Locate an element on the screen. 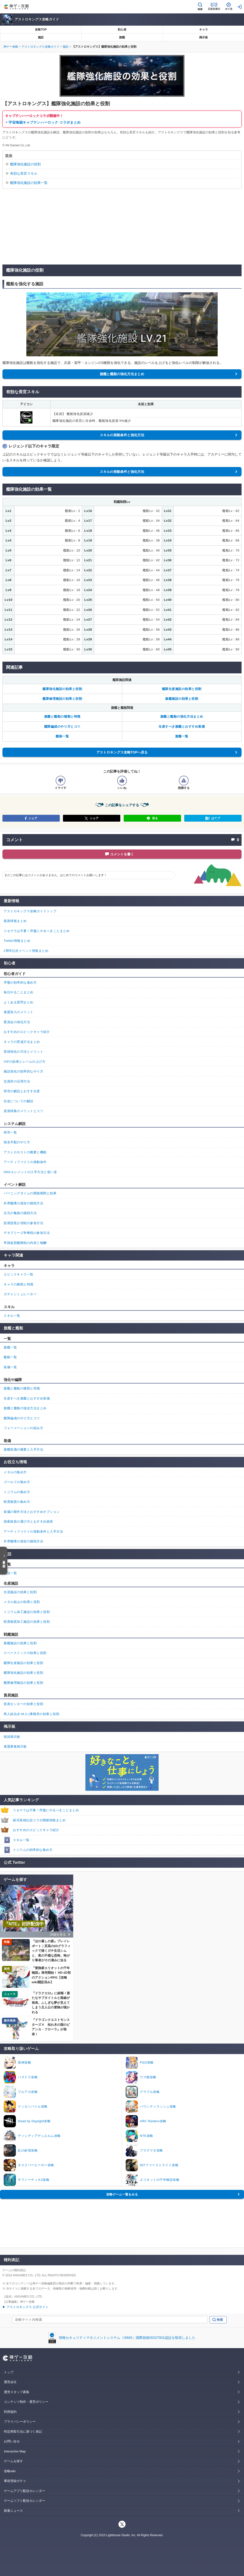  VIPの効果とレベルの上げ方 is located at coordinates (24, 1061).